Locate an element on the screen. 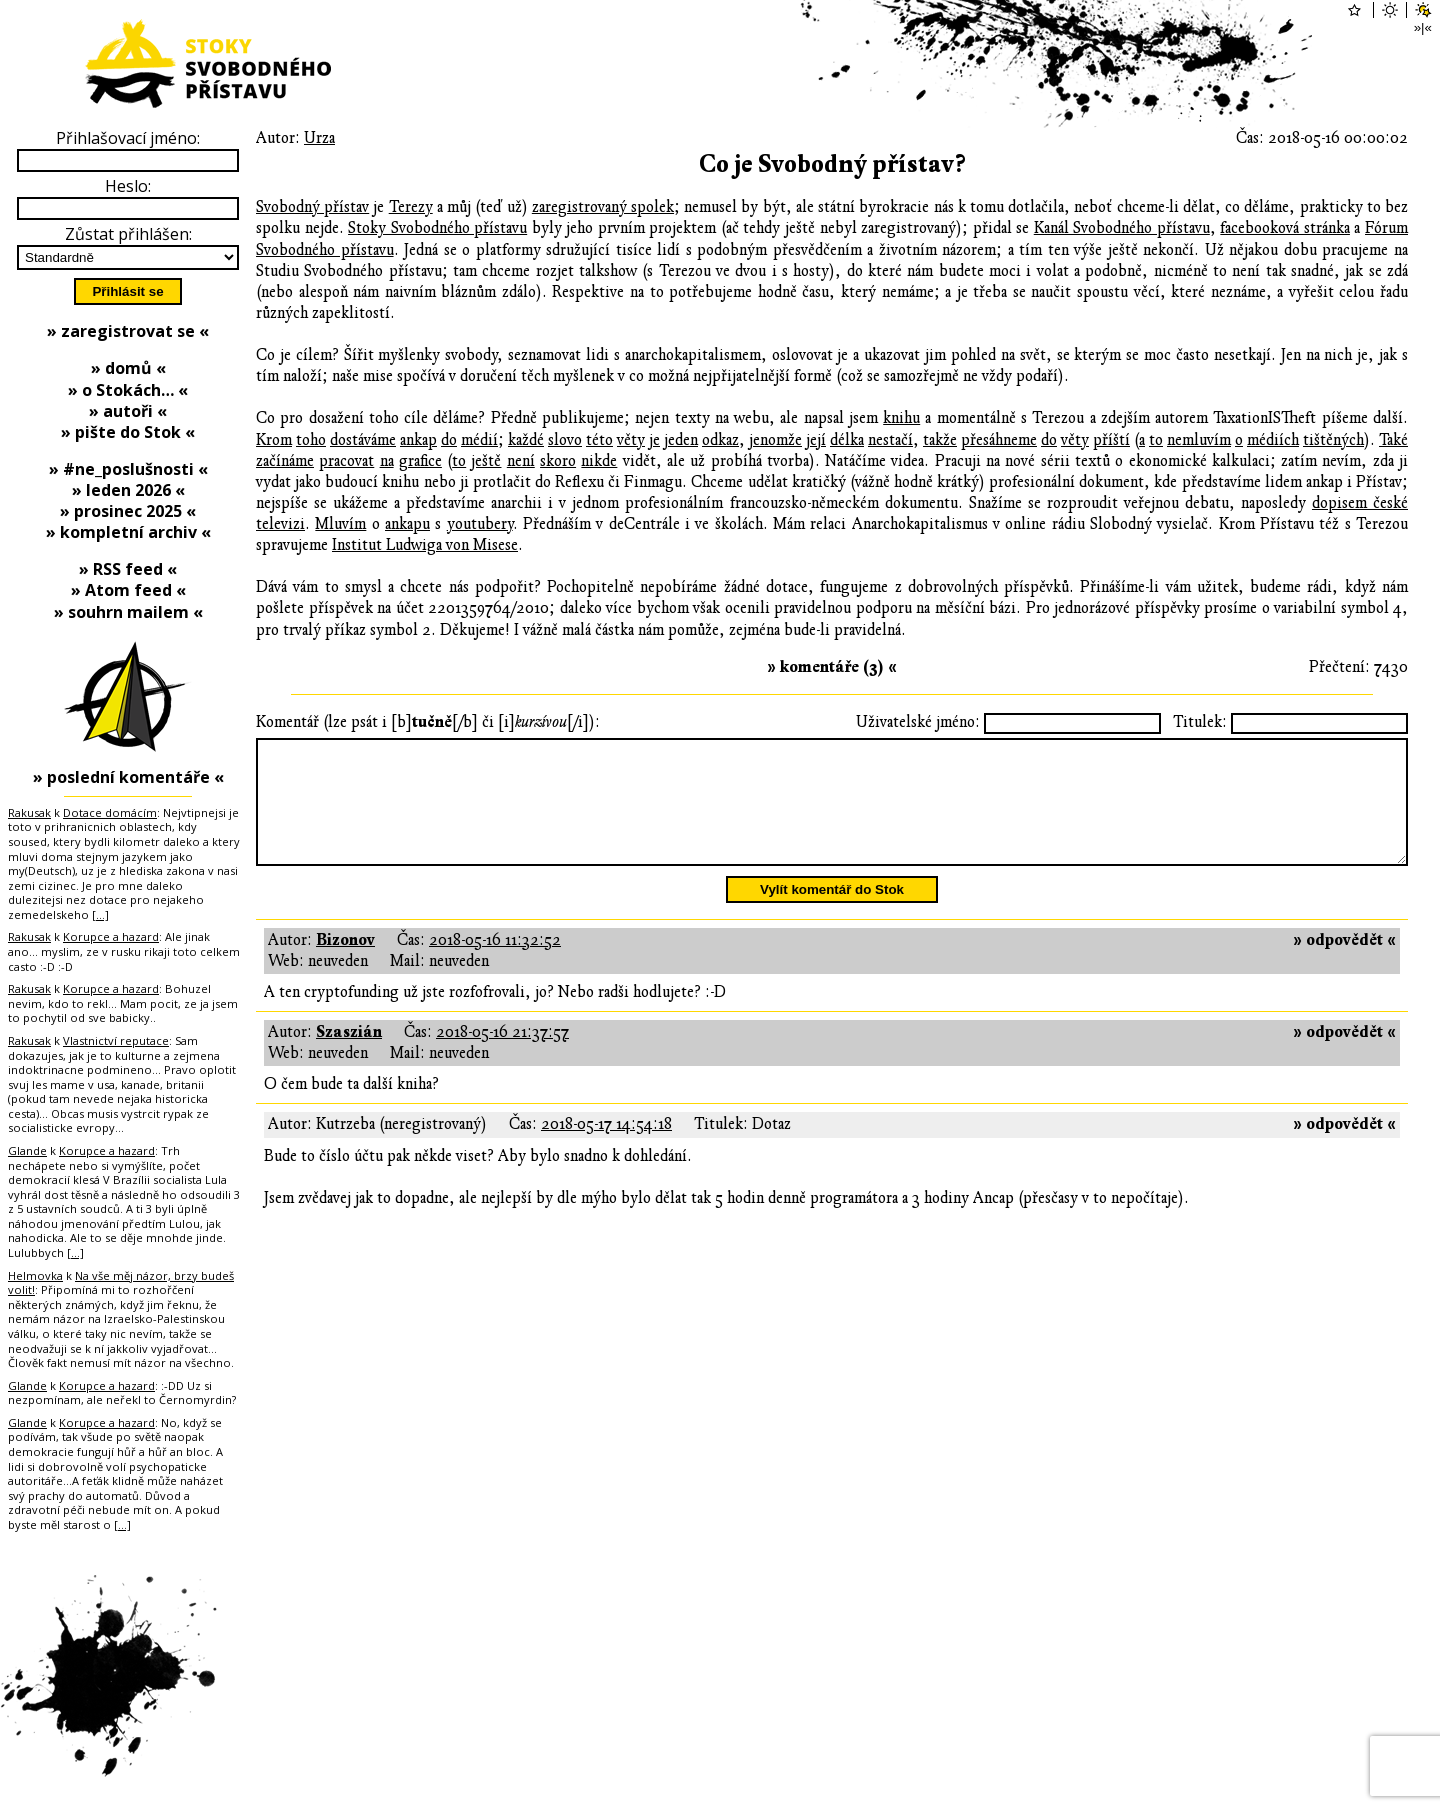  tištěných is located at coordinates (1333, 440).